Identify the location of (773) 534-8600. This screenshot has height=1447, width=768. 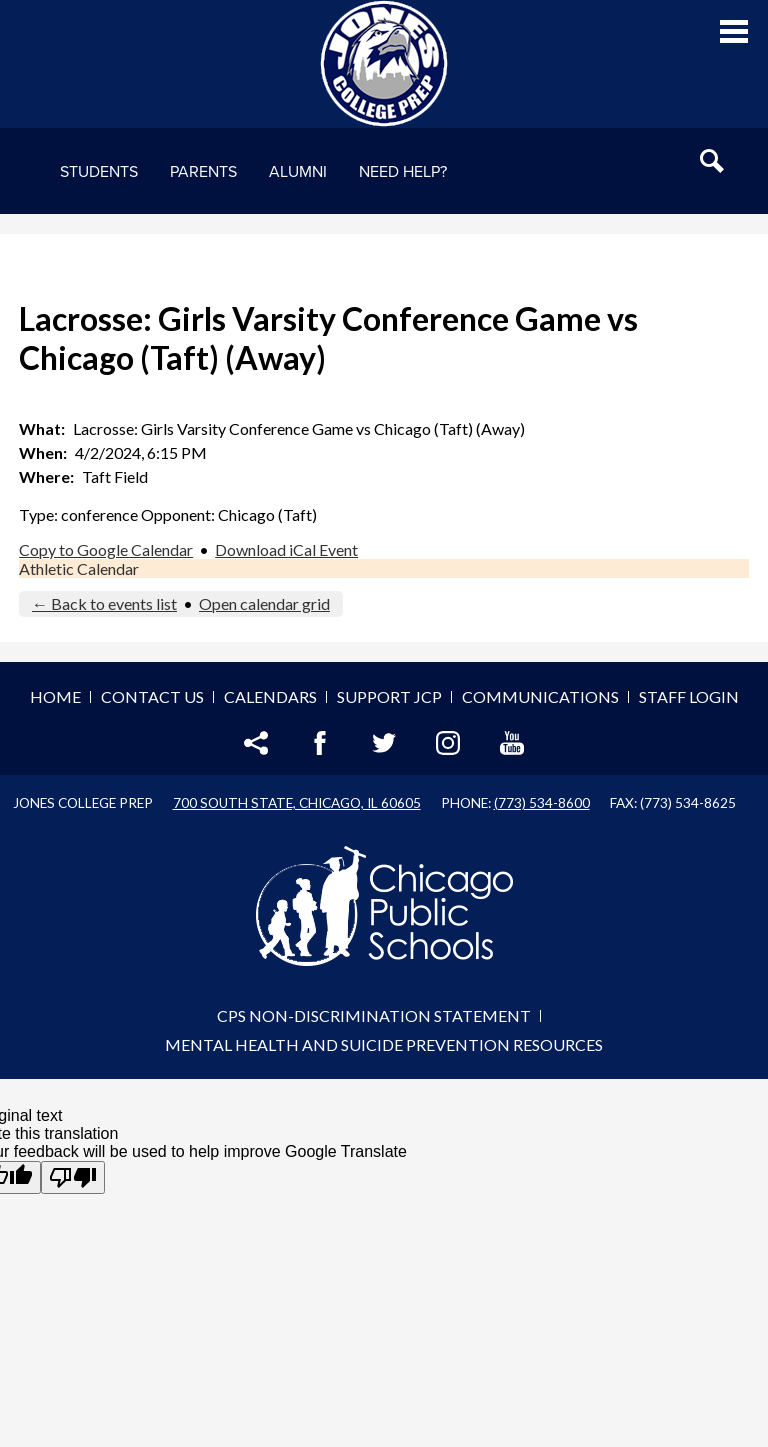
(542, 803).